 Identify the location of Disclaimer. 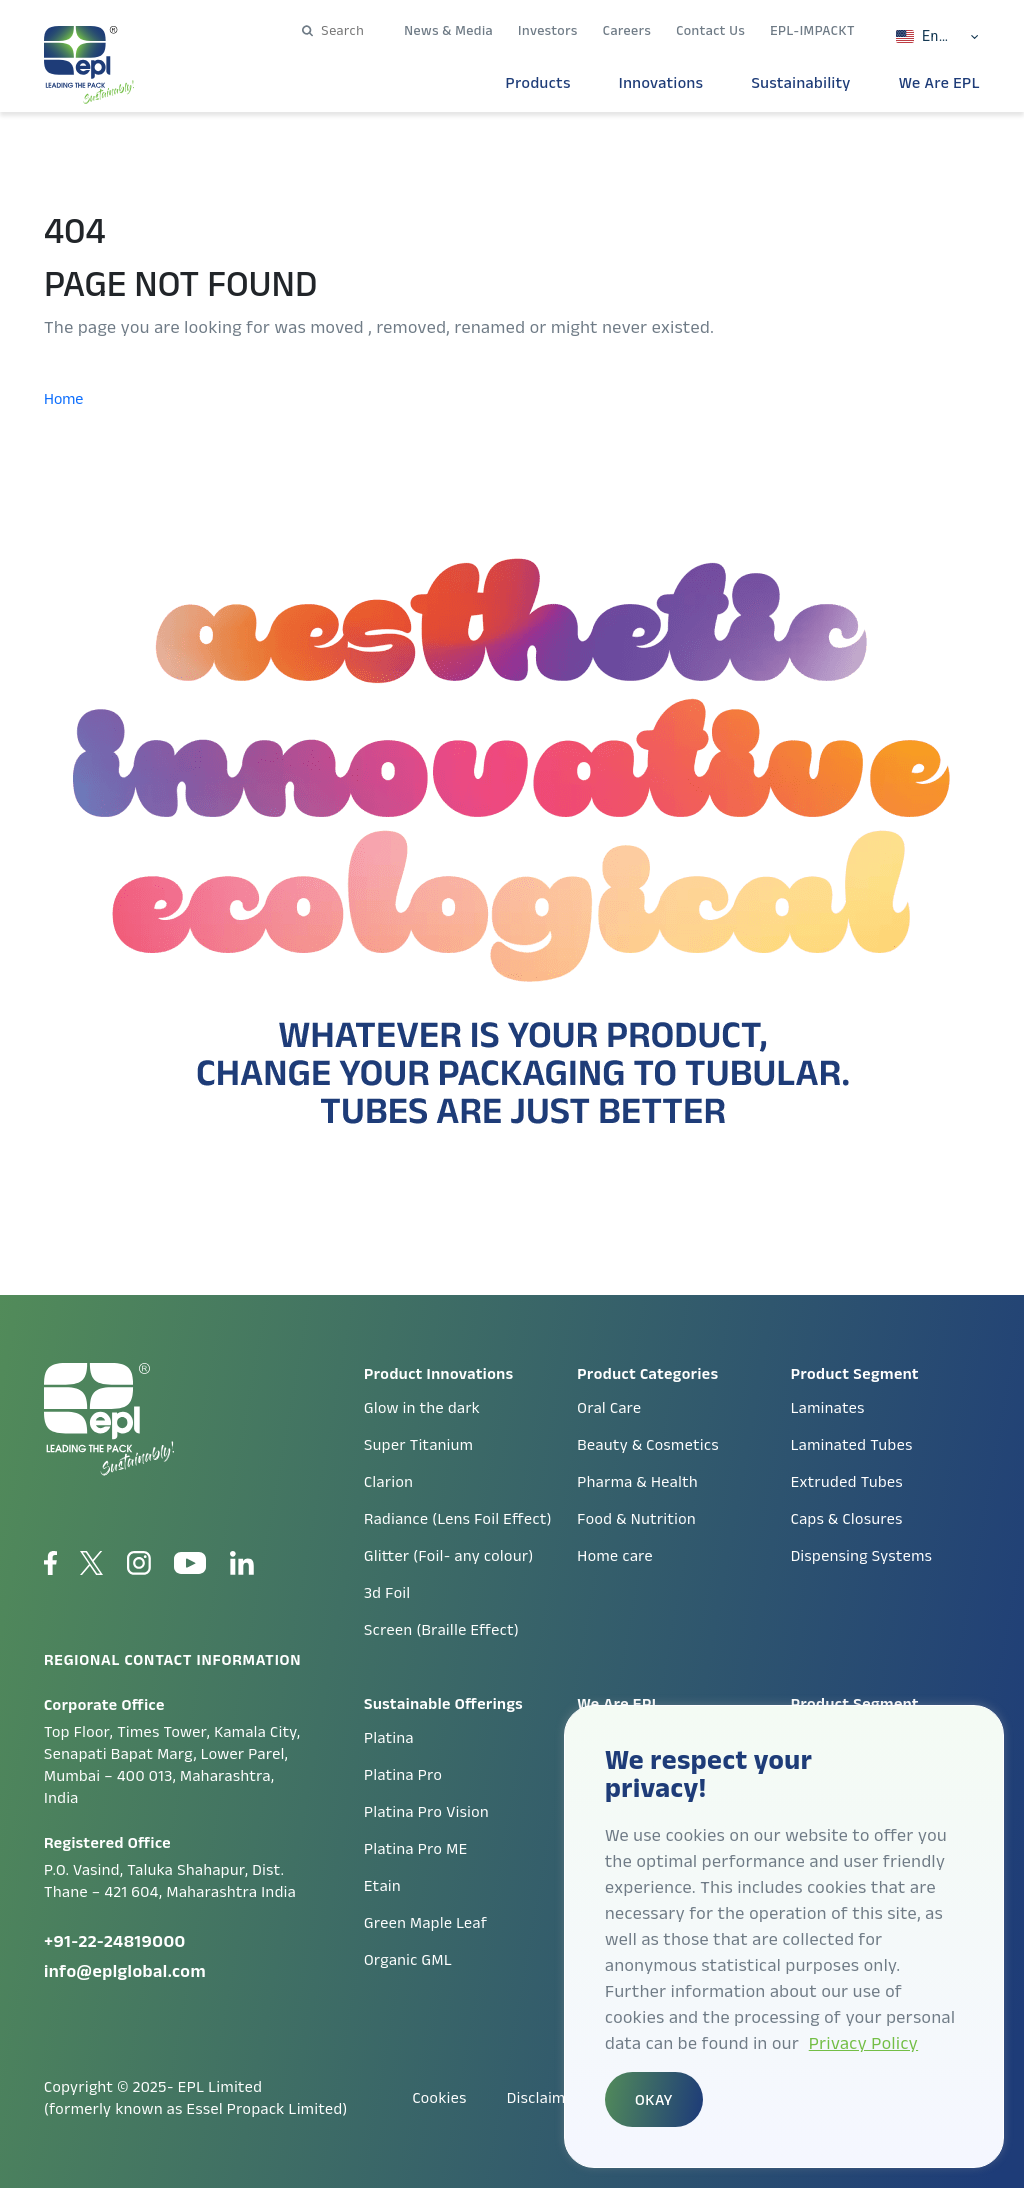
(544, 2097).